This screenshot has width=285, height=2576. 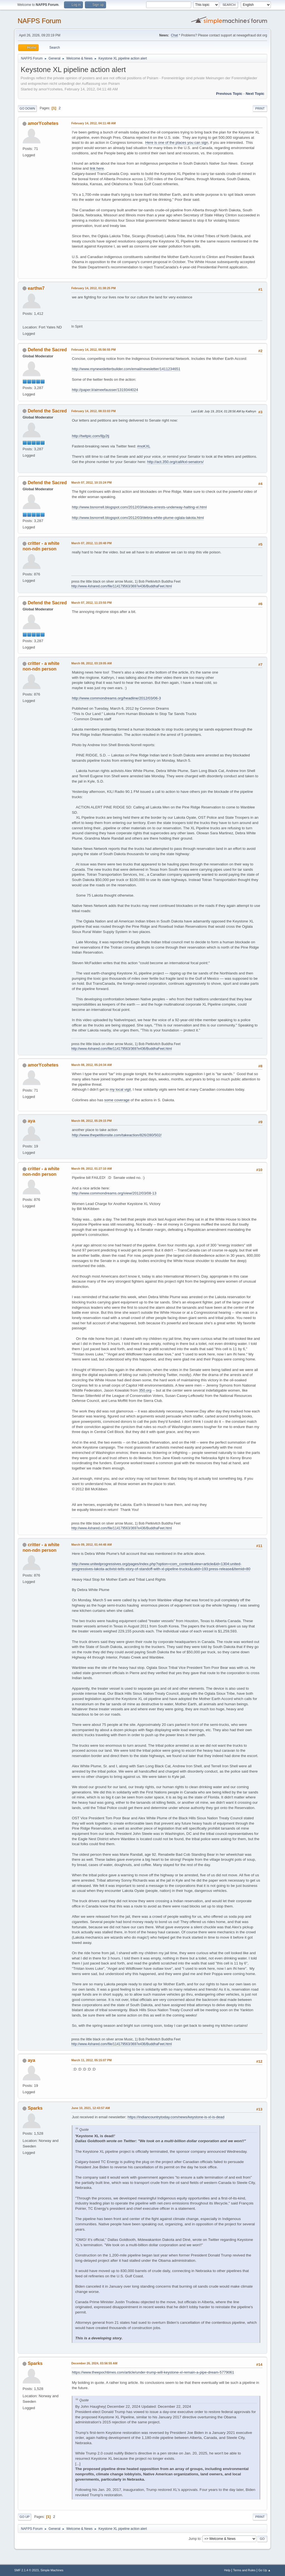 I want to click on February 14, 2012, 04:11:48 AM, so click(x=93, y=123).